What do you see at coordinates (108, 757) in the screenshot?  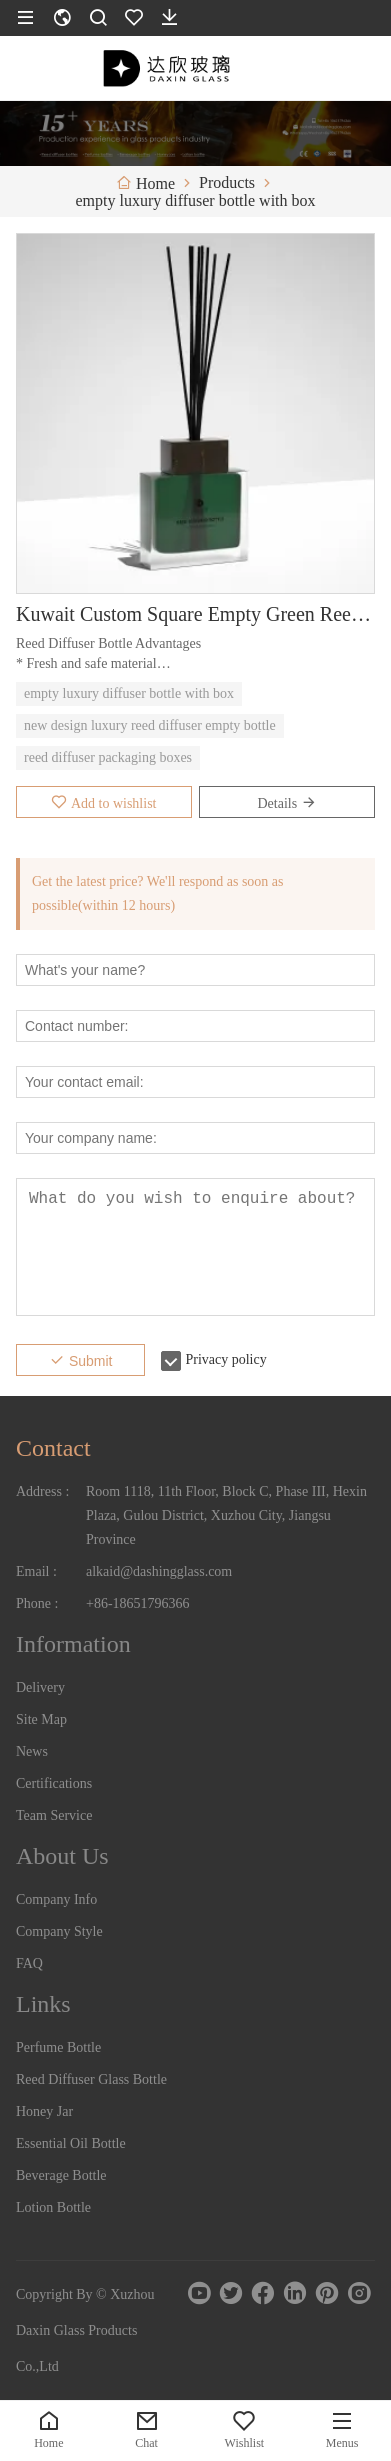 I see `reed diffuser packaging boxes` at bounding box center [108, 757].